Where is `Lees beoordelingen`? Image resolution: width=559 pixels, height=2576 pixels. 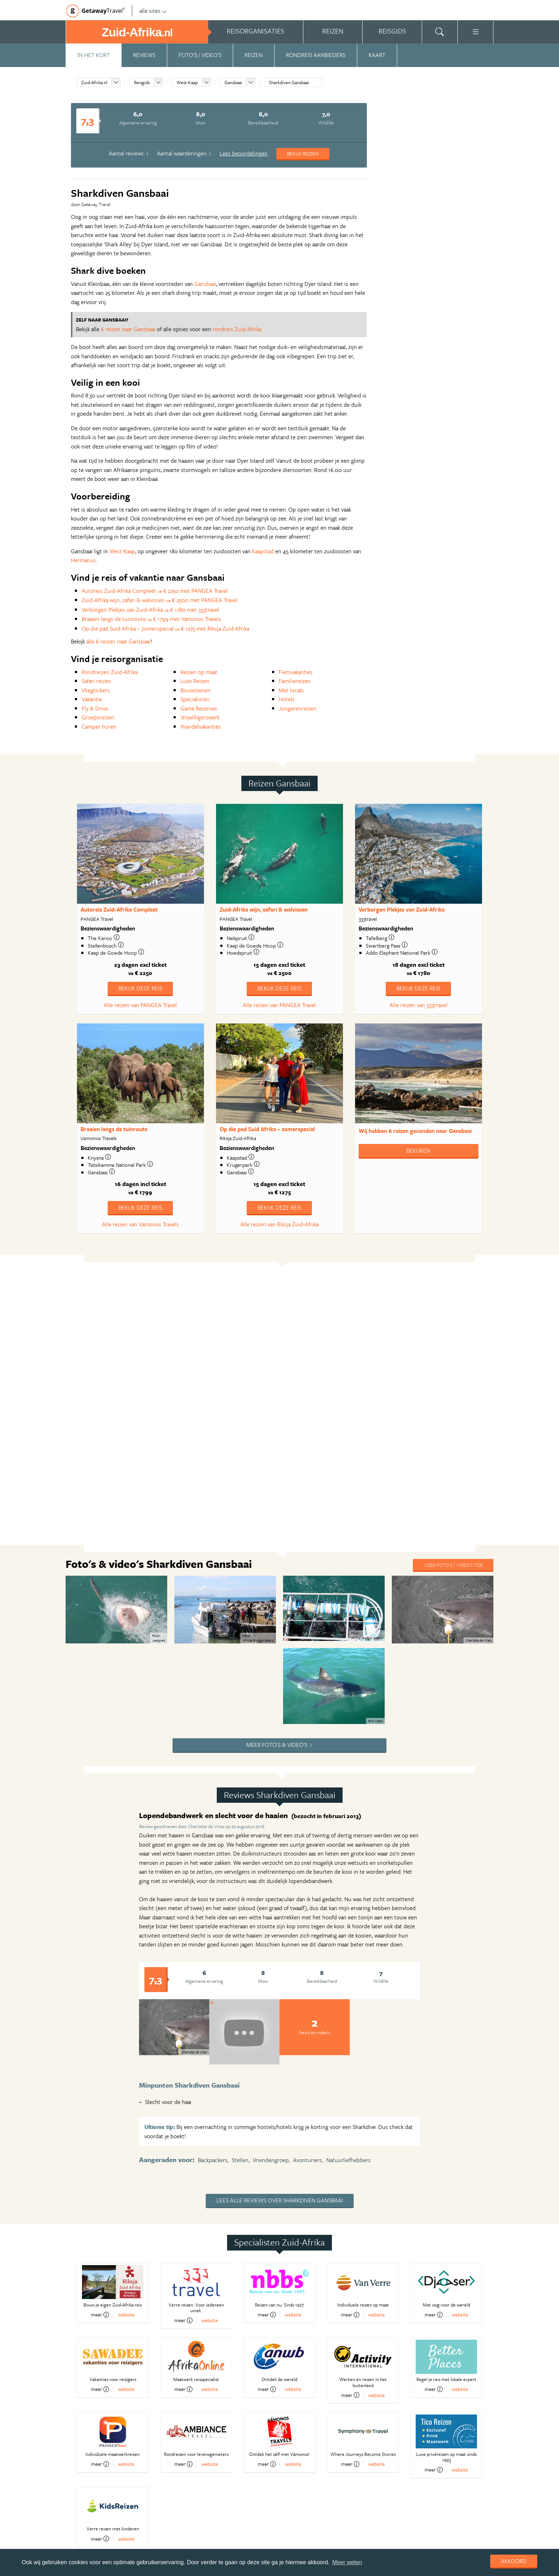
Lees beoordelingen is located at coordinates (244, 153).